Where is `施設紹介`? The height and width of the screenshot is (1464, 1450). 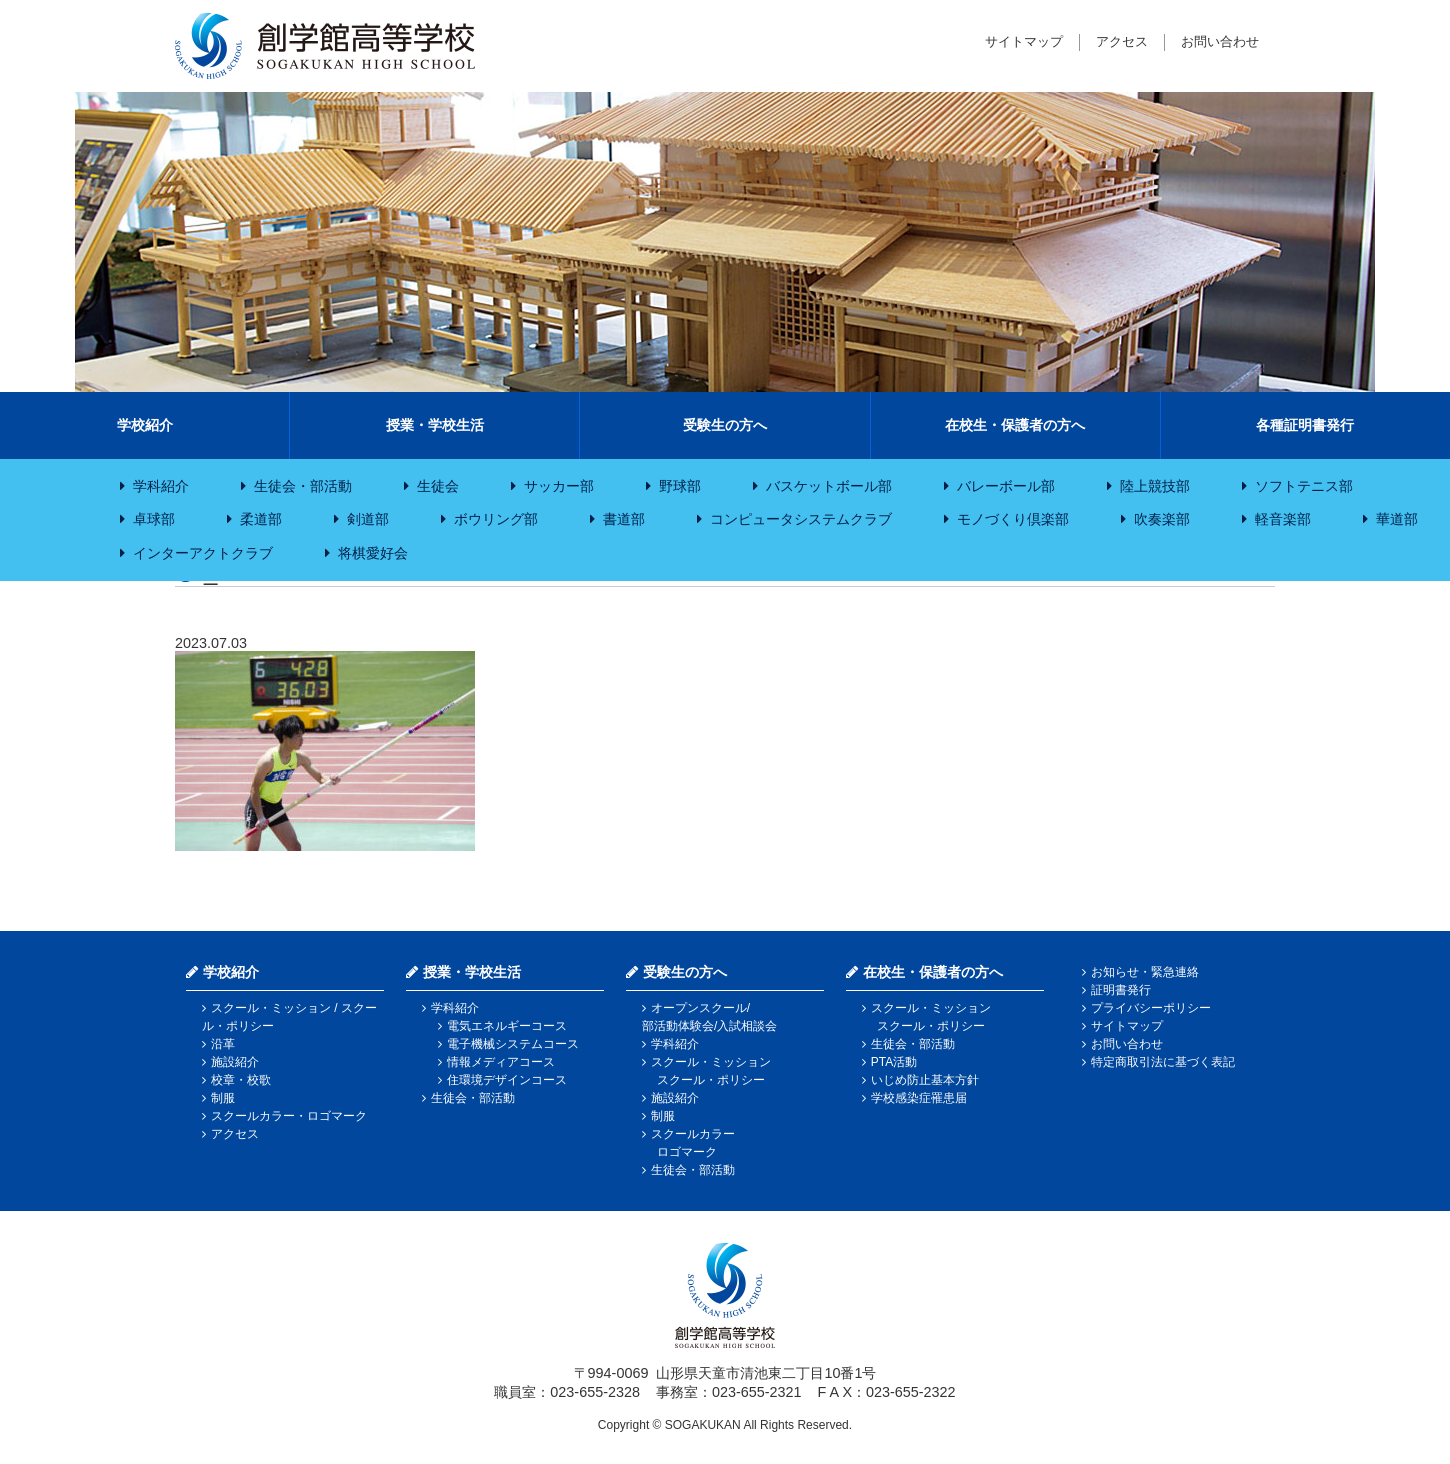 施設紹介 is located at coordinates (235, 1062).